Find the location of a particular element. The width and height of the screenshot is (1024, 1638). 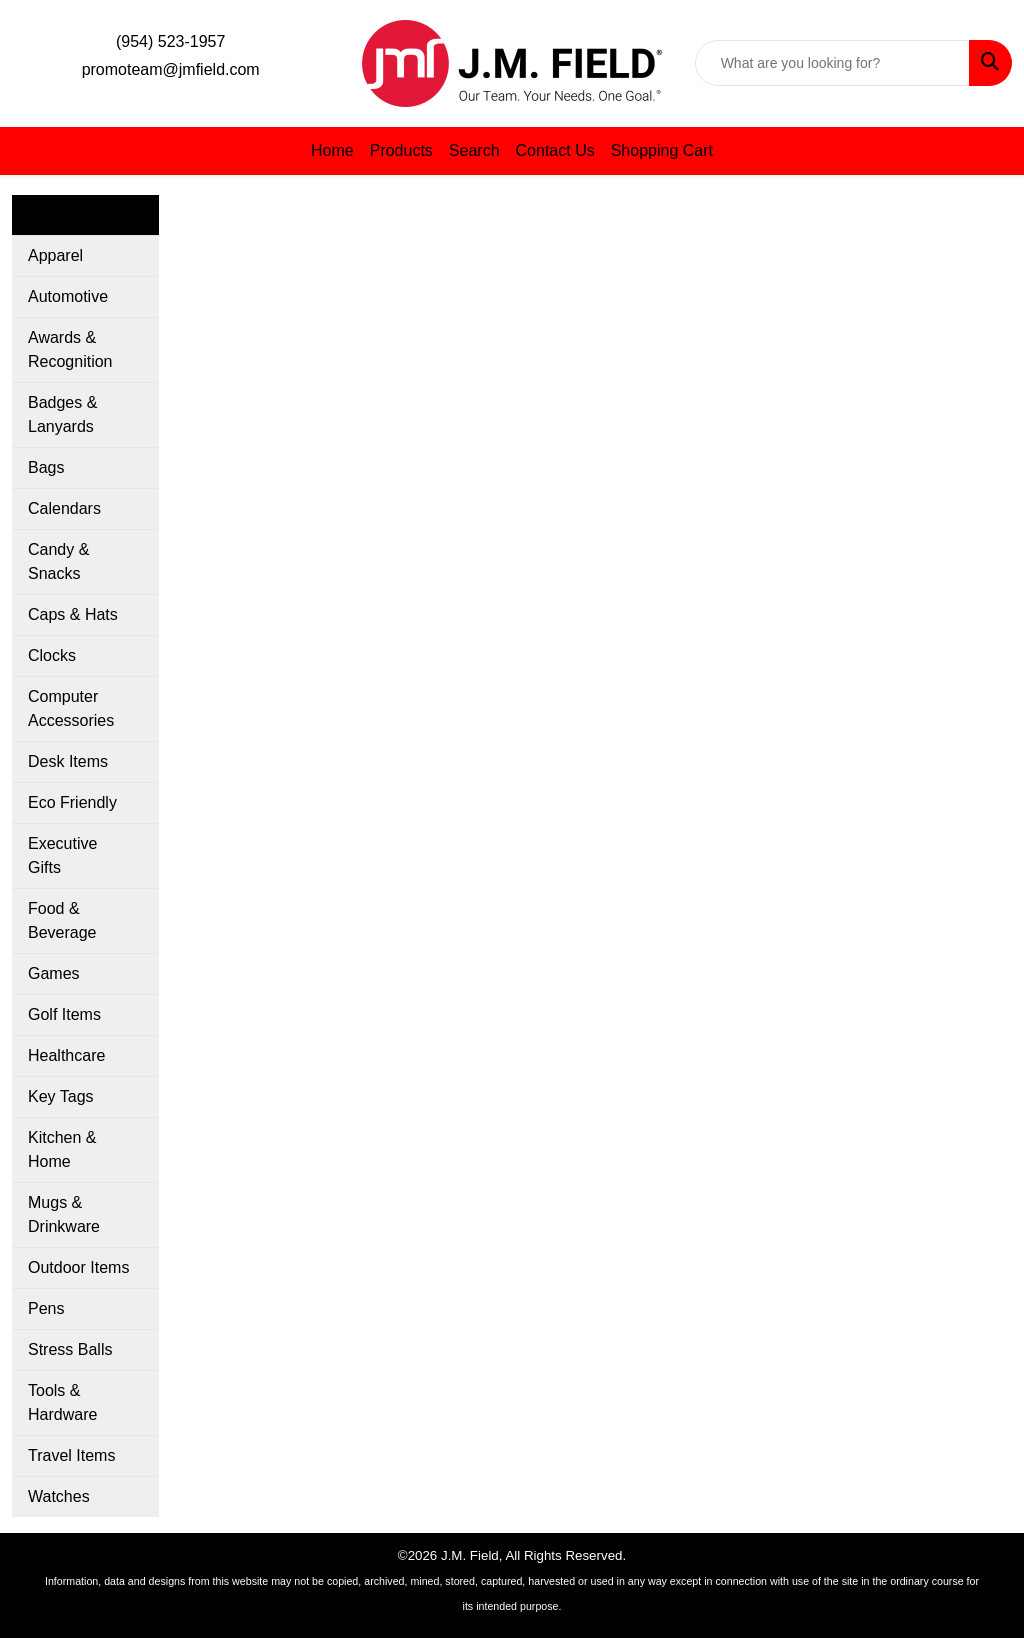

Healthcare is located at coordinates (66, 1055).